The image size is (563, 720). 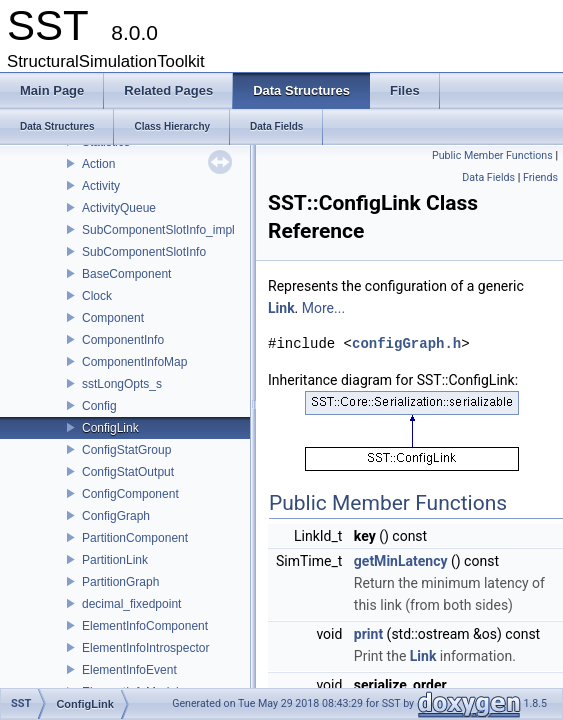 I want to click on More..., so click(x=323, y=308).